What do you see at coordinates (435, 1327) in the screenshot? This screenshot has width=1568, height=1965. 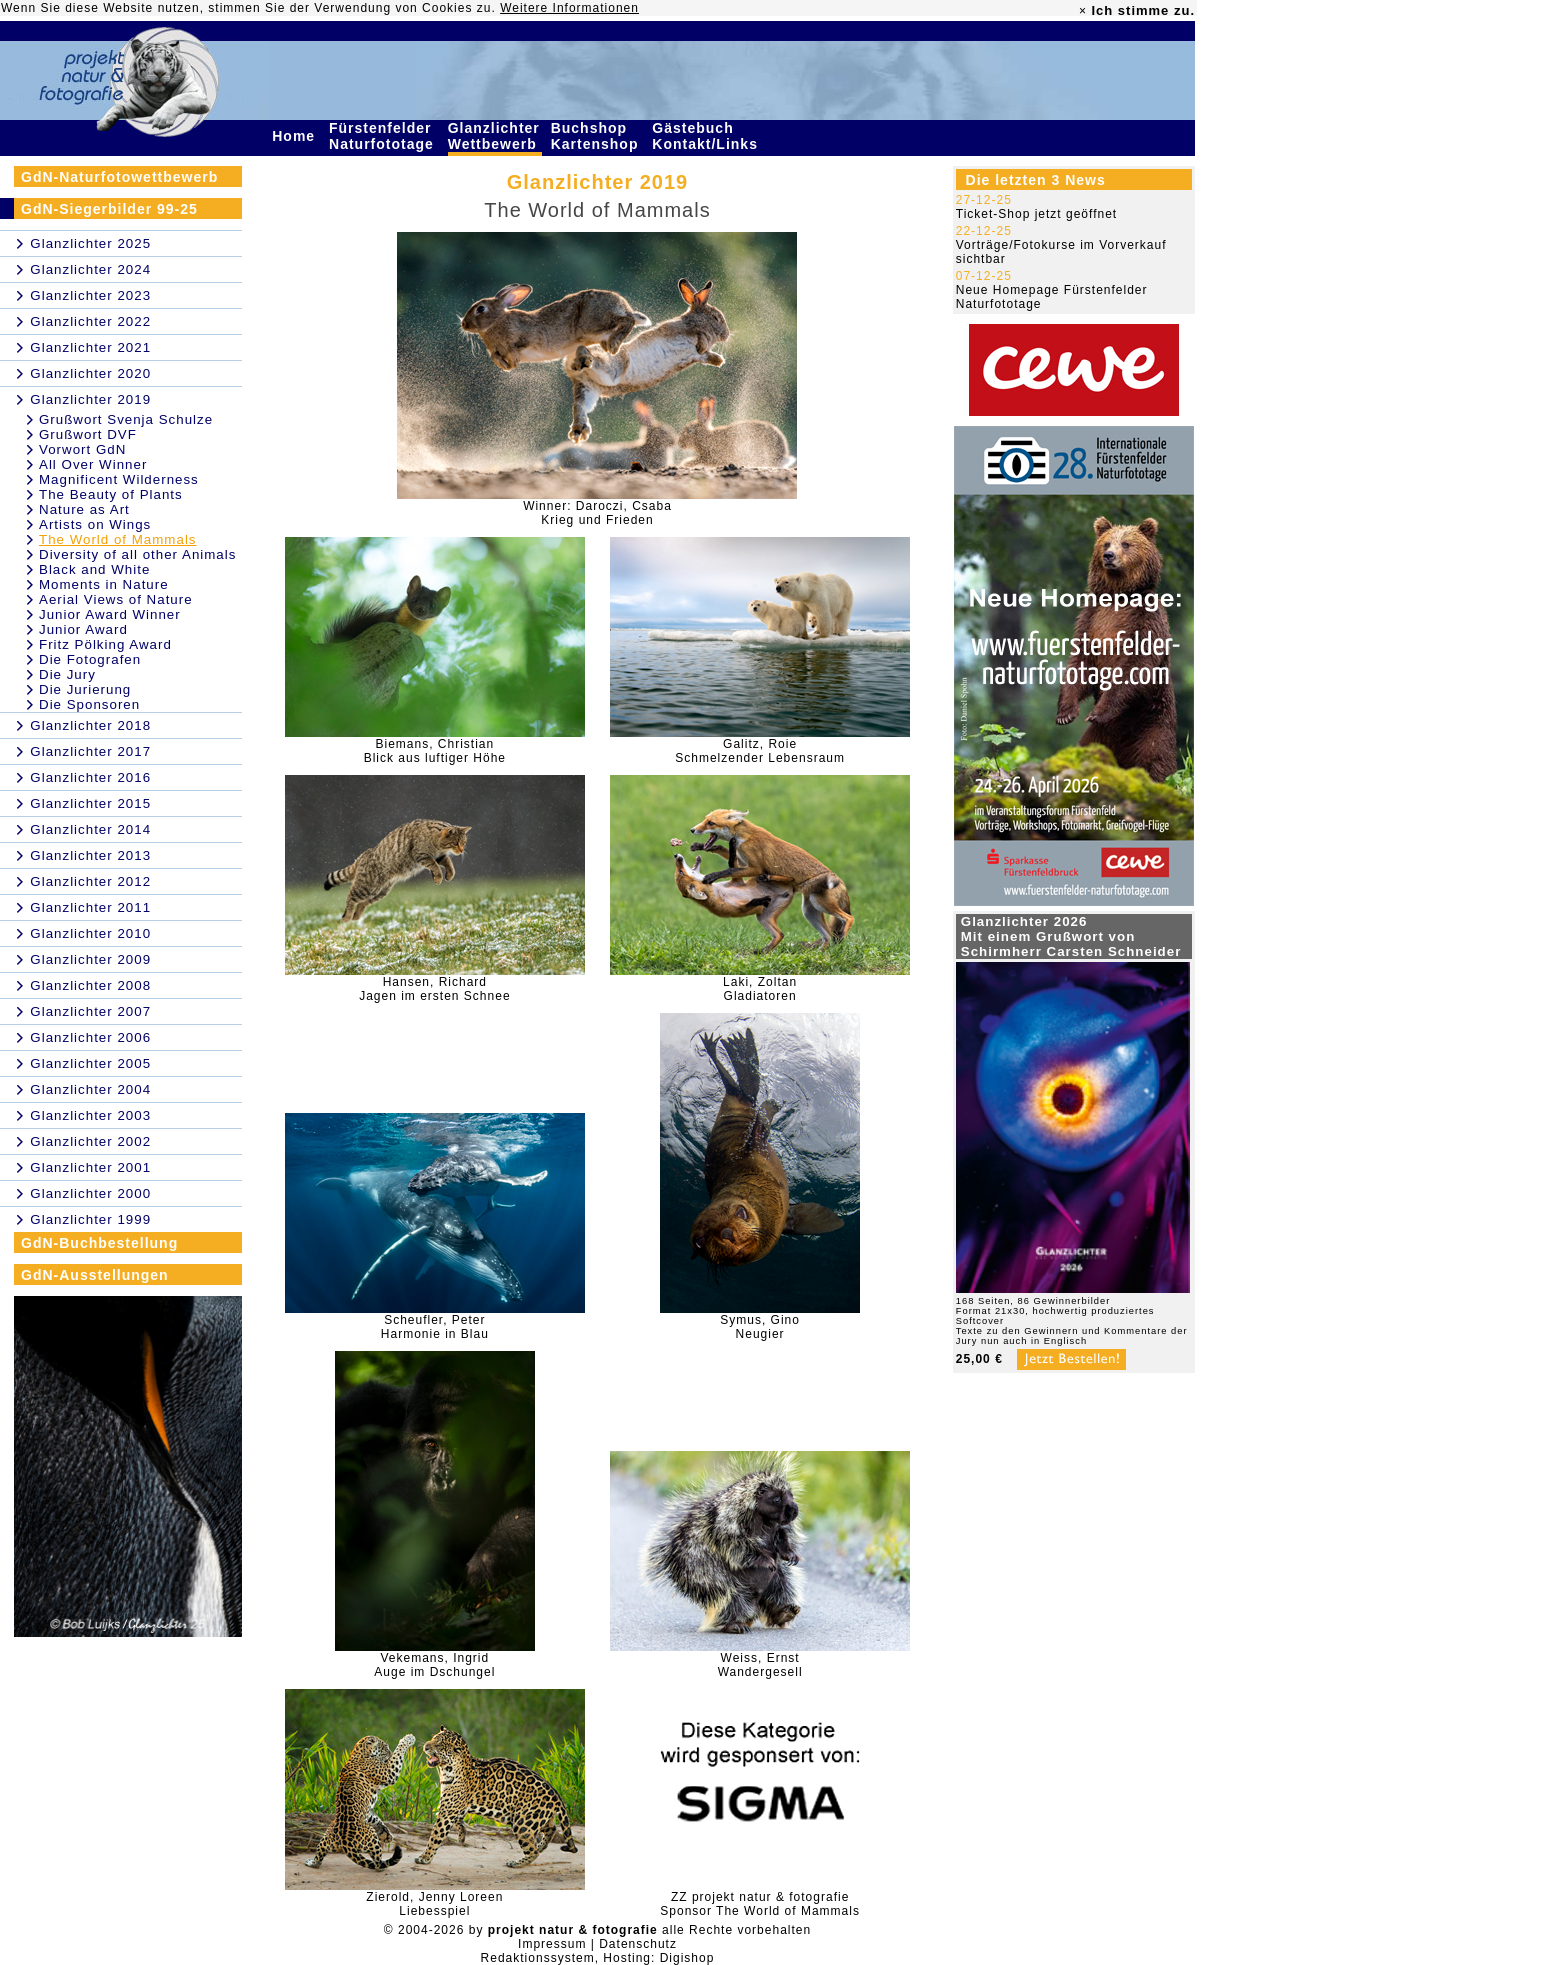 I see `Scheufler, PeterHarmonie in Blau` at bounding box center [435, 1327].